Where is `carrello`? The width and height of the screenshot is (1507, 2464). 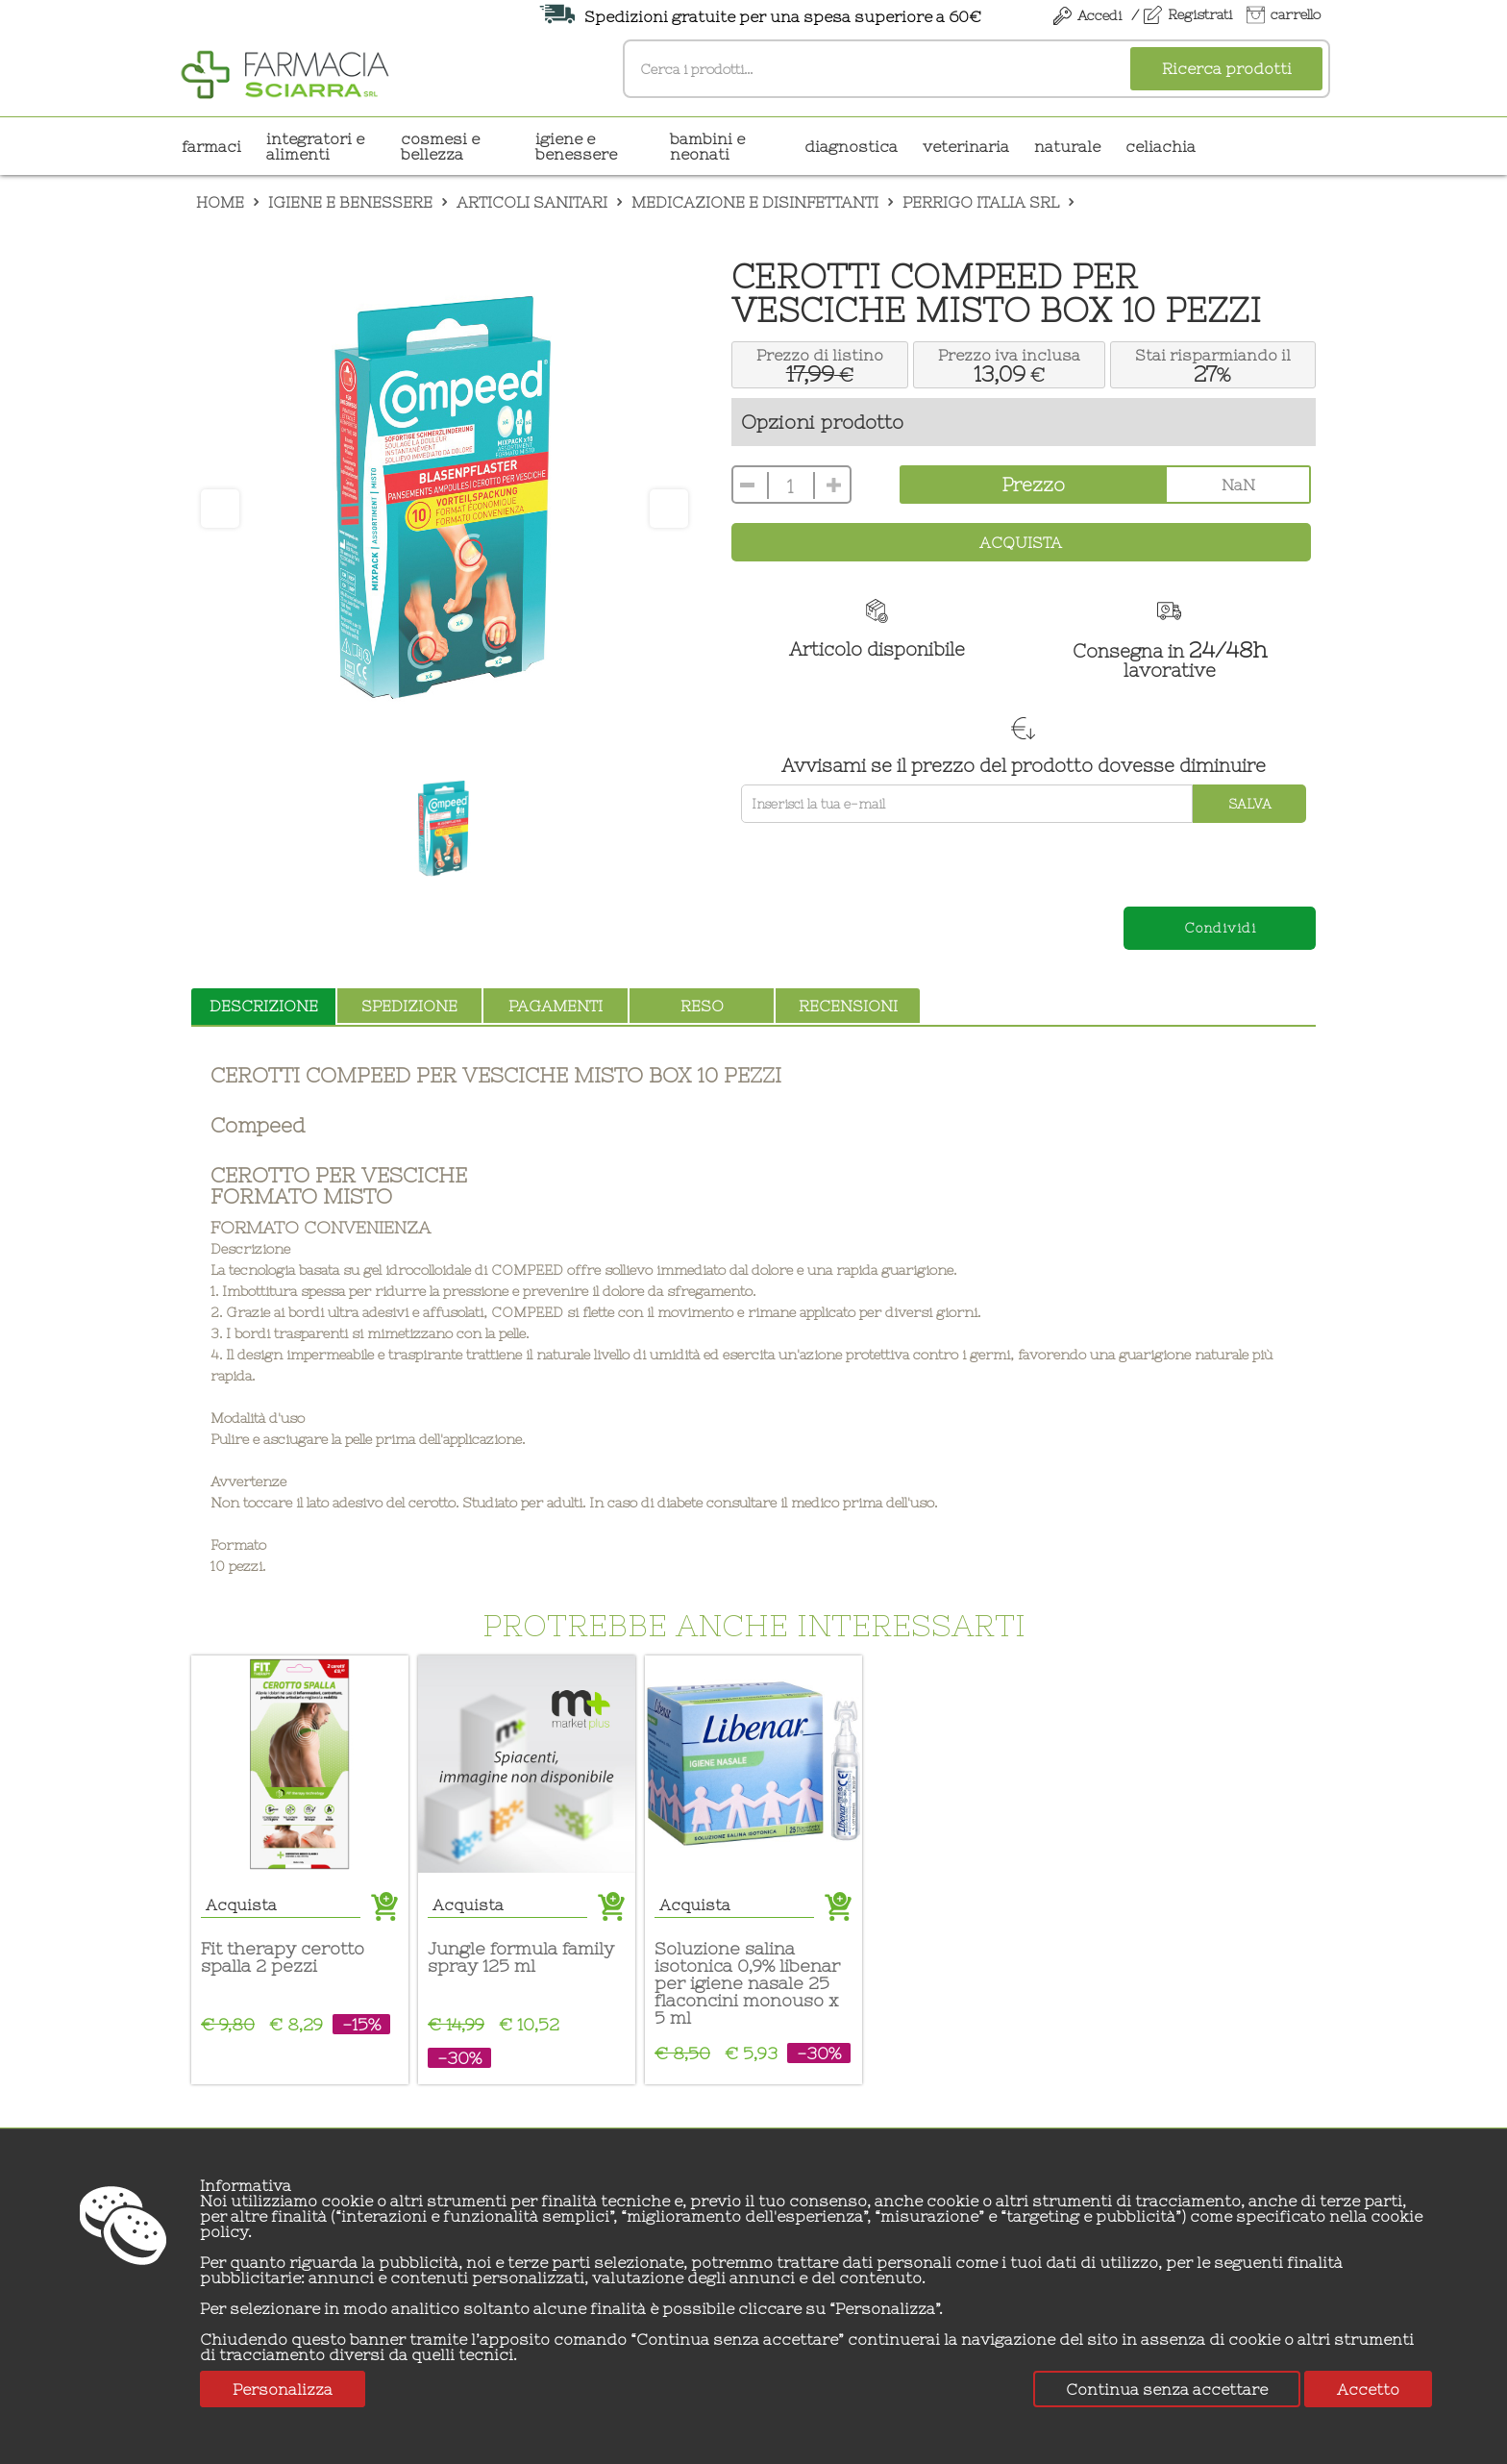 carrello is located at coordinates (1296, 14).